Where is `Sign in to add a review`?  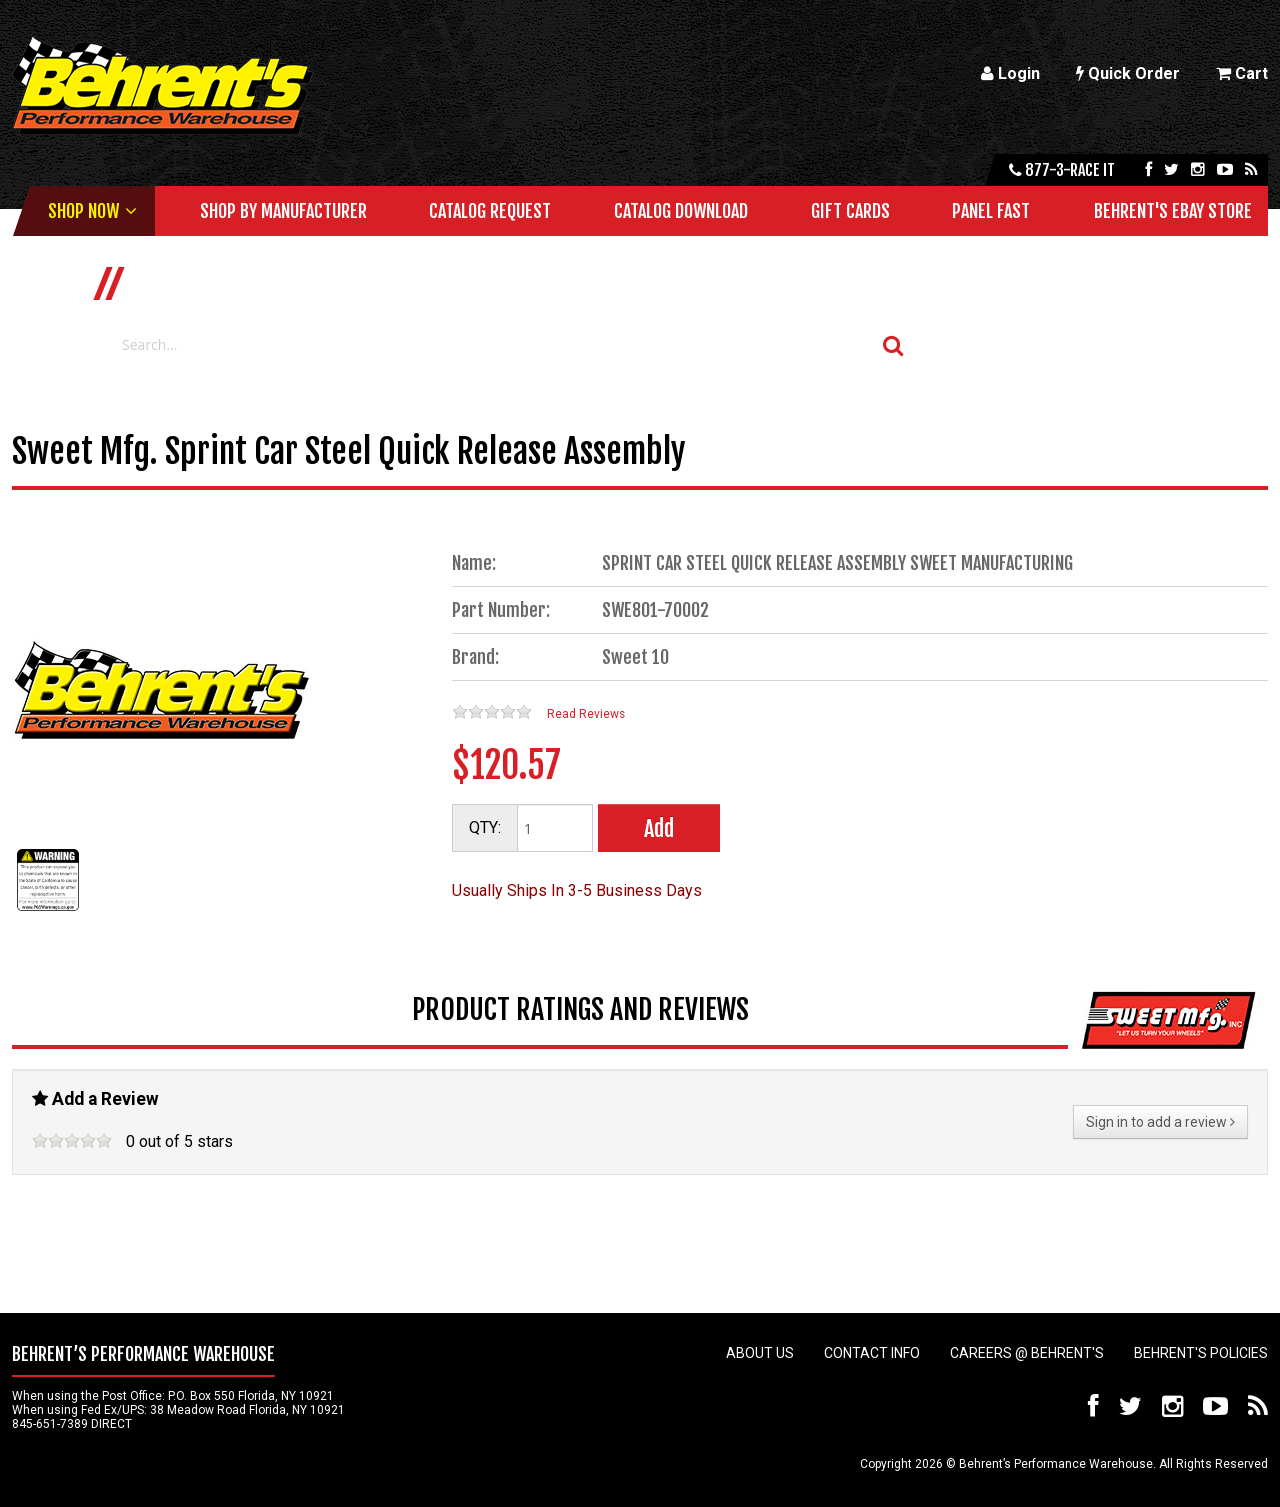 Sign in to add a review is located at coordinates (1160, 1122).